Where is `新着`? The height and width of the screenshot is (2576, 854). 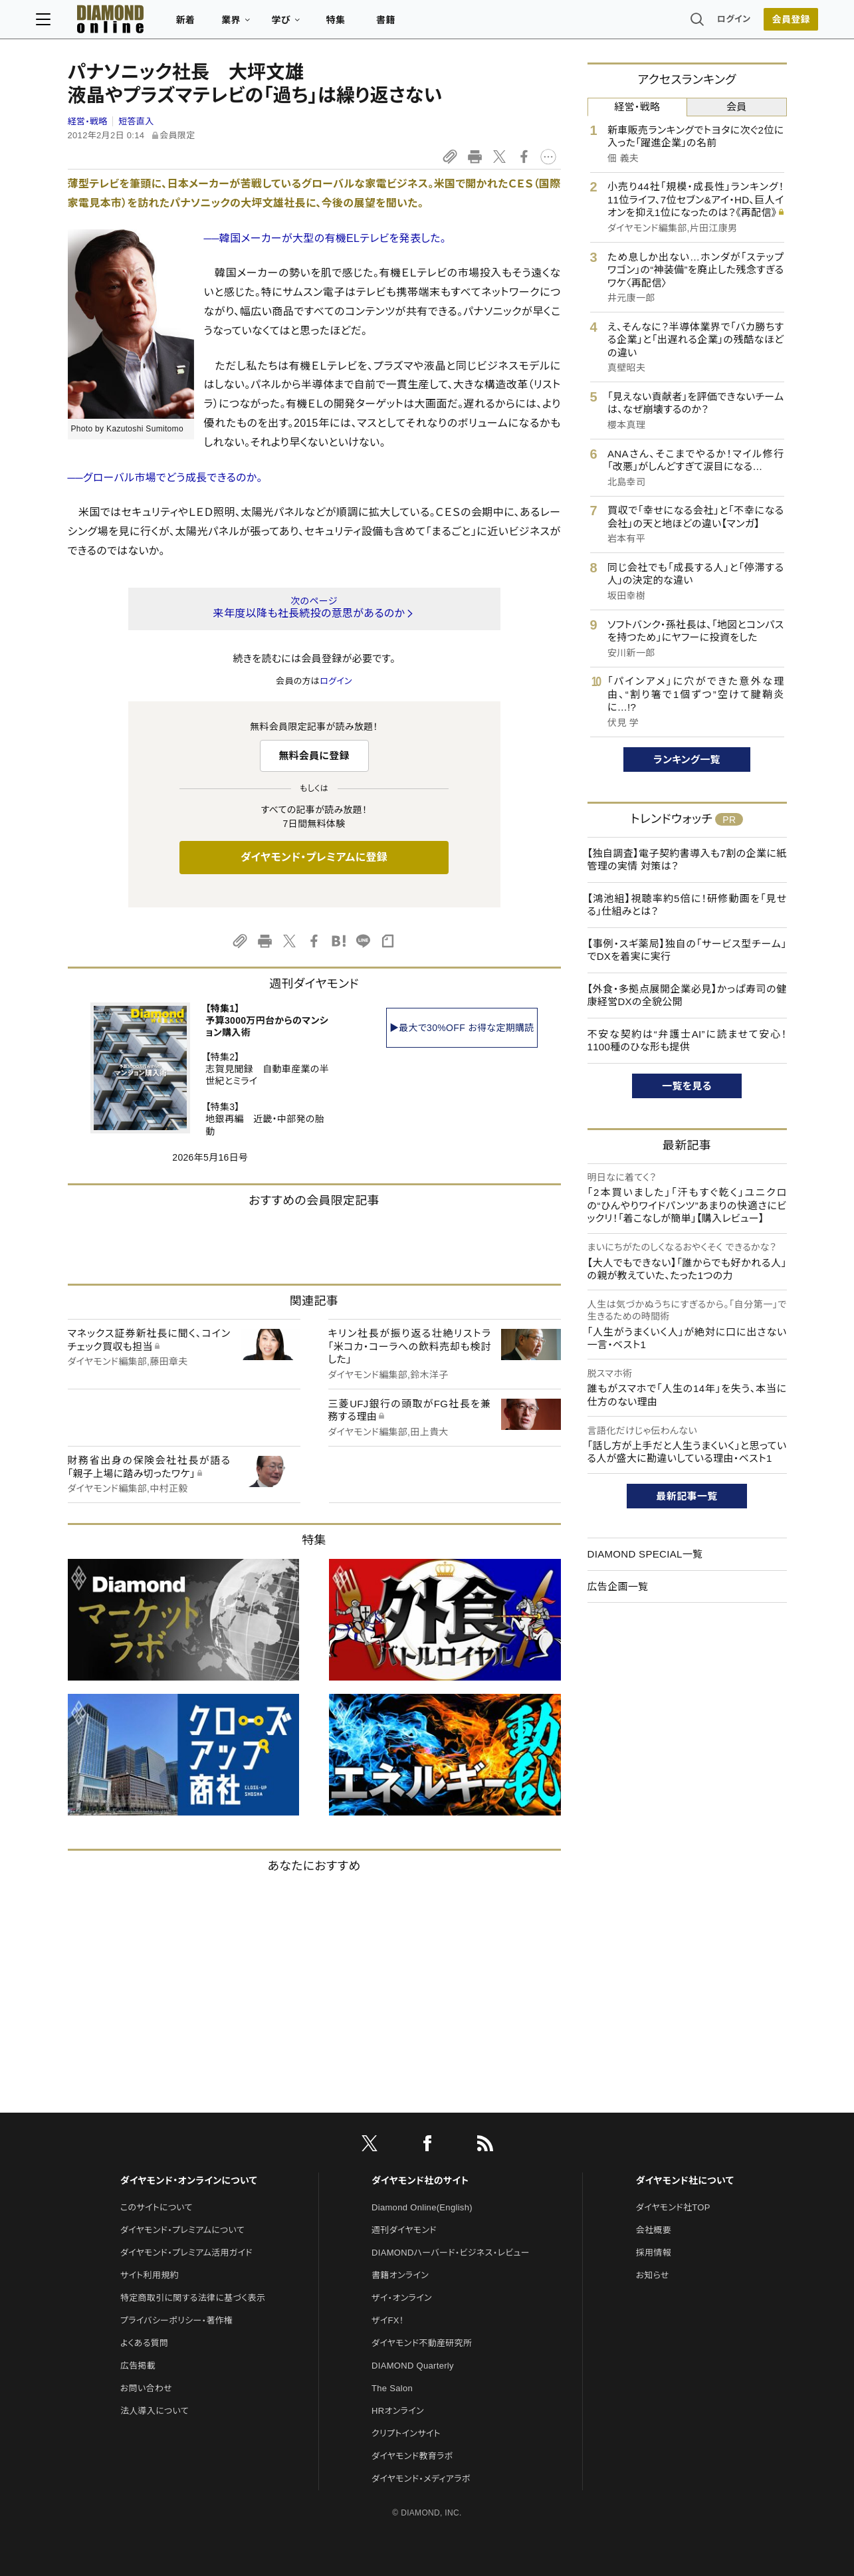
新着 is located at coordinates (217, 24).